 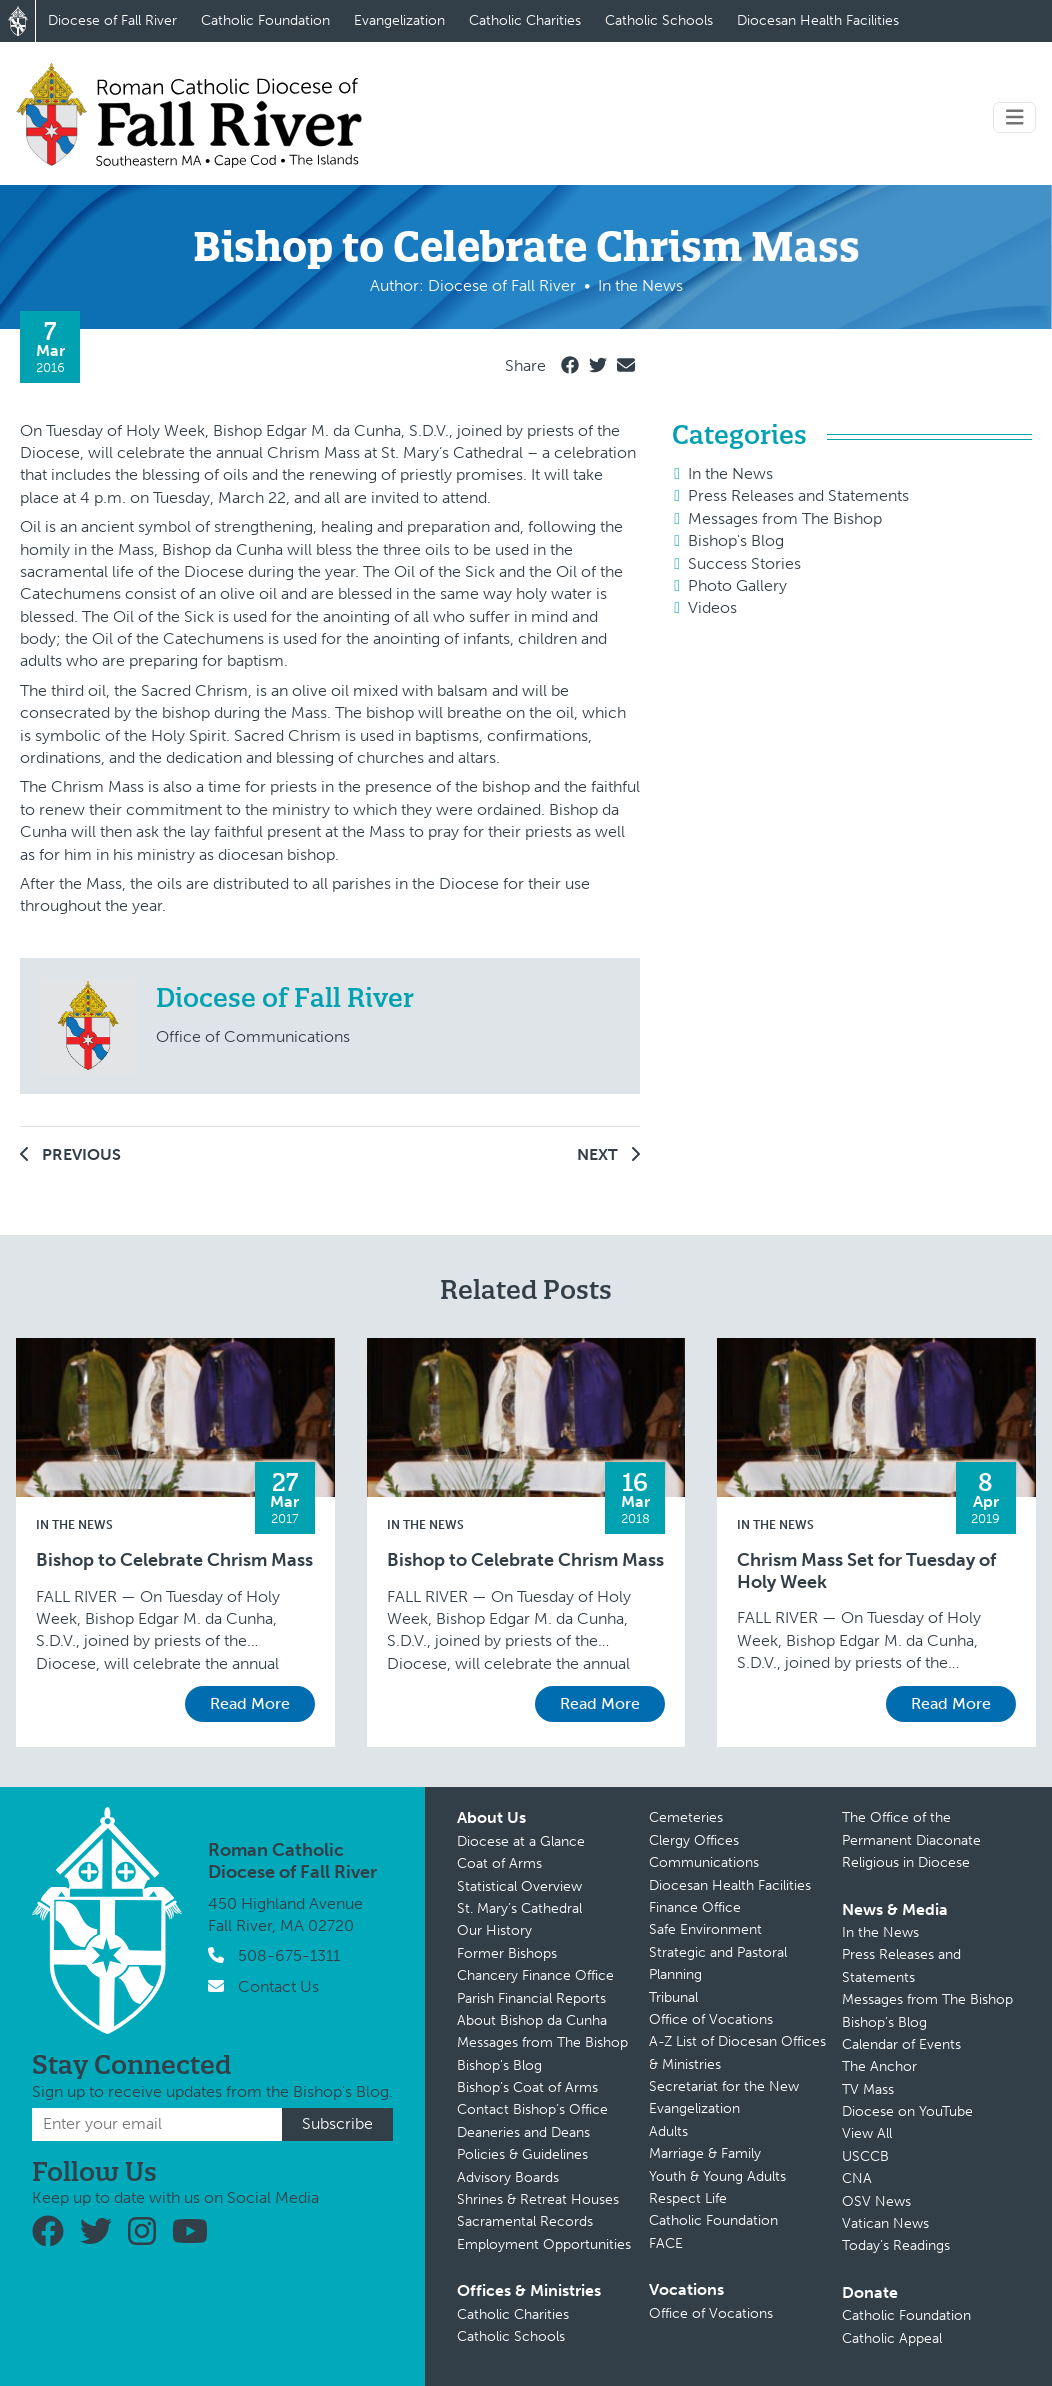 I want to click on Chrism Mass Set for Tuesday of Holy Week, so click(x=866, y=1571).